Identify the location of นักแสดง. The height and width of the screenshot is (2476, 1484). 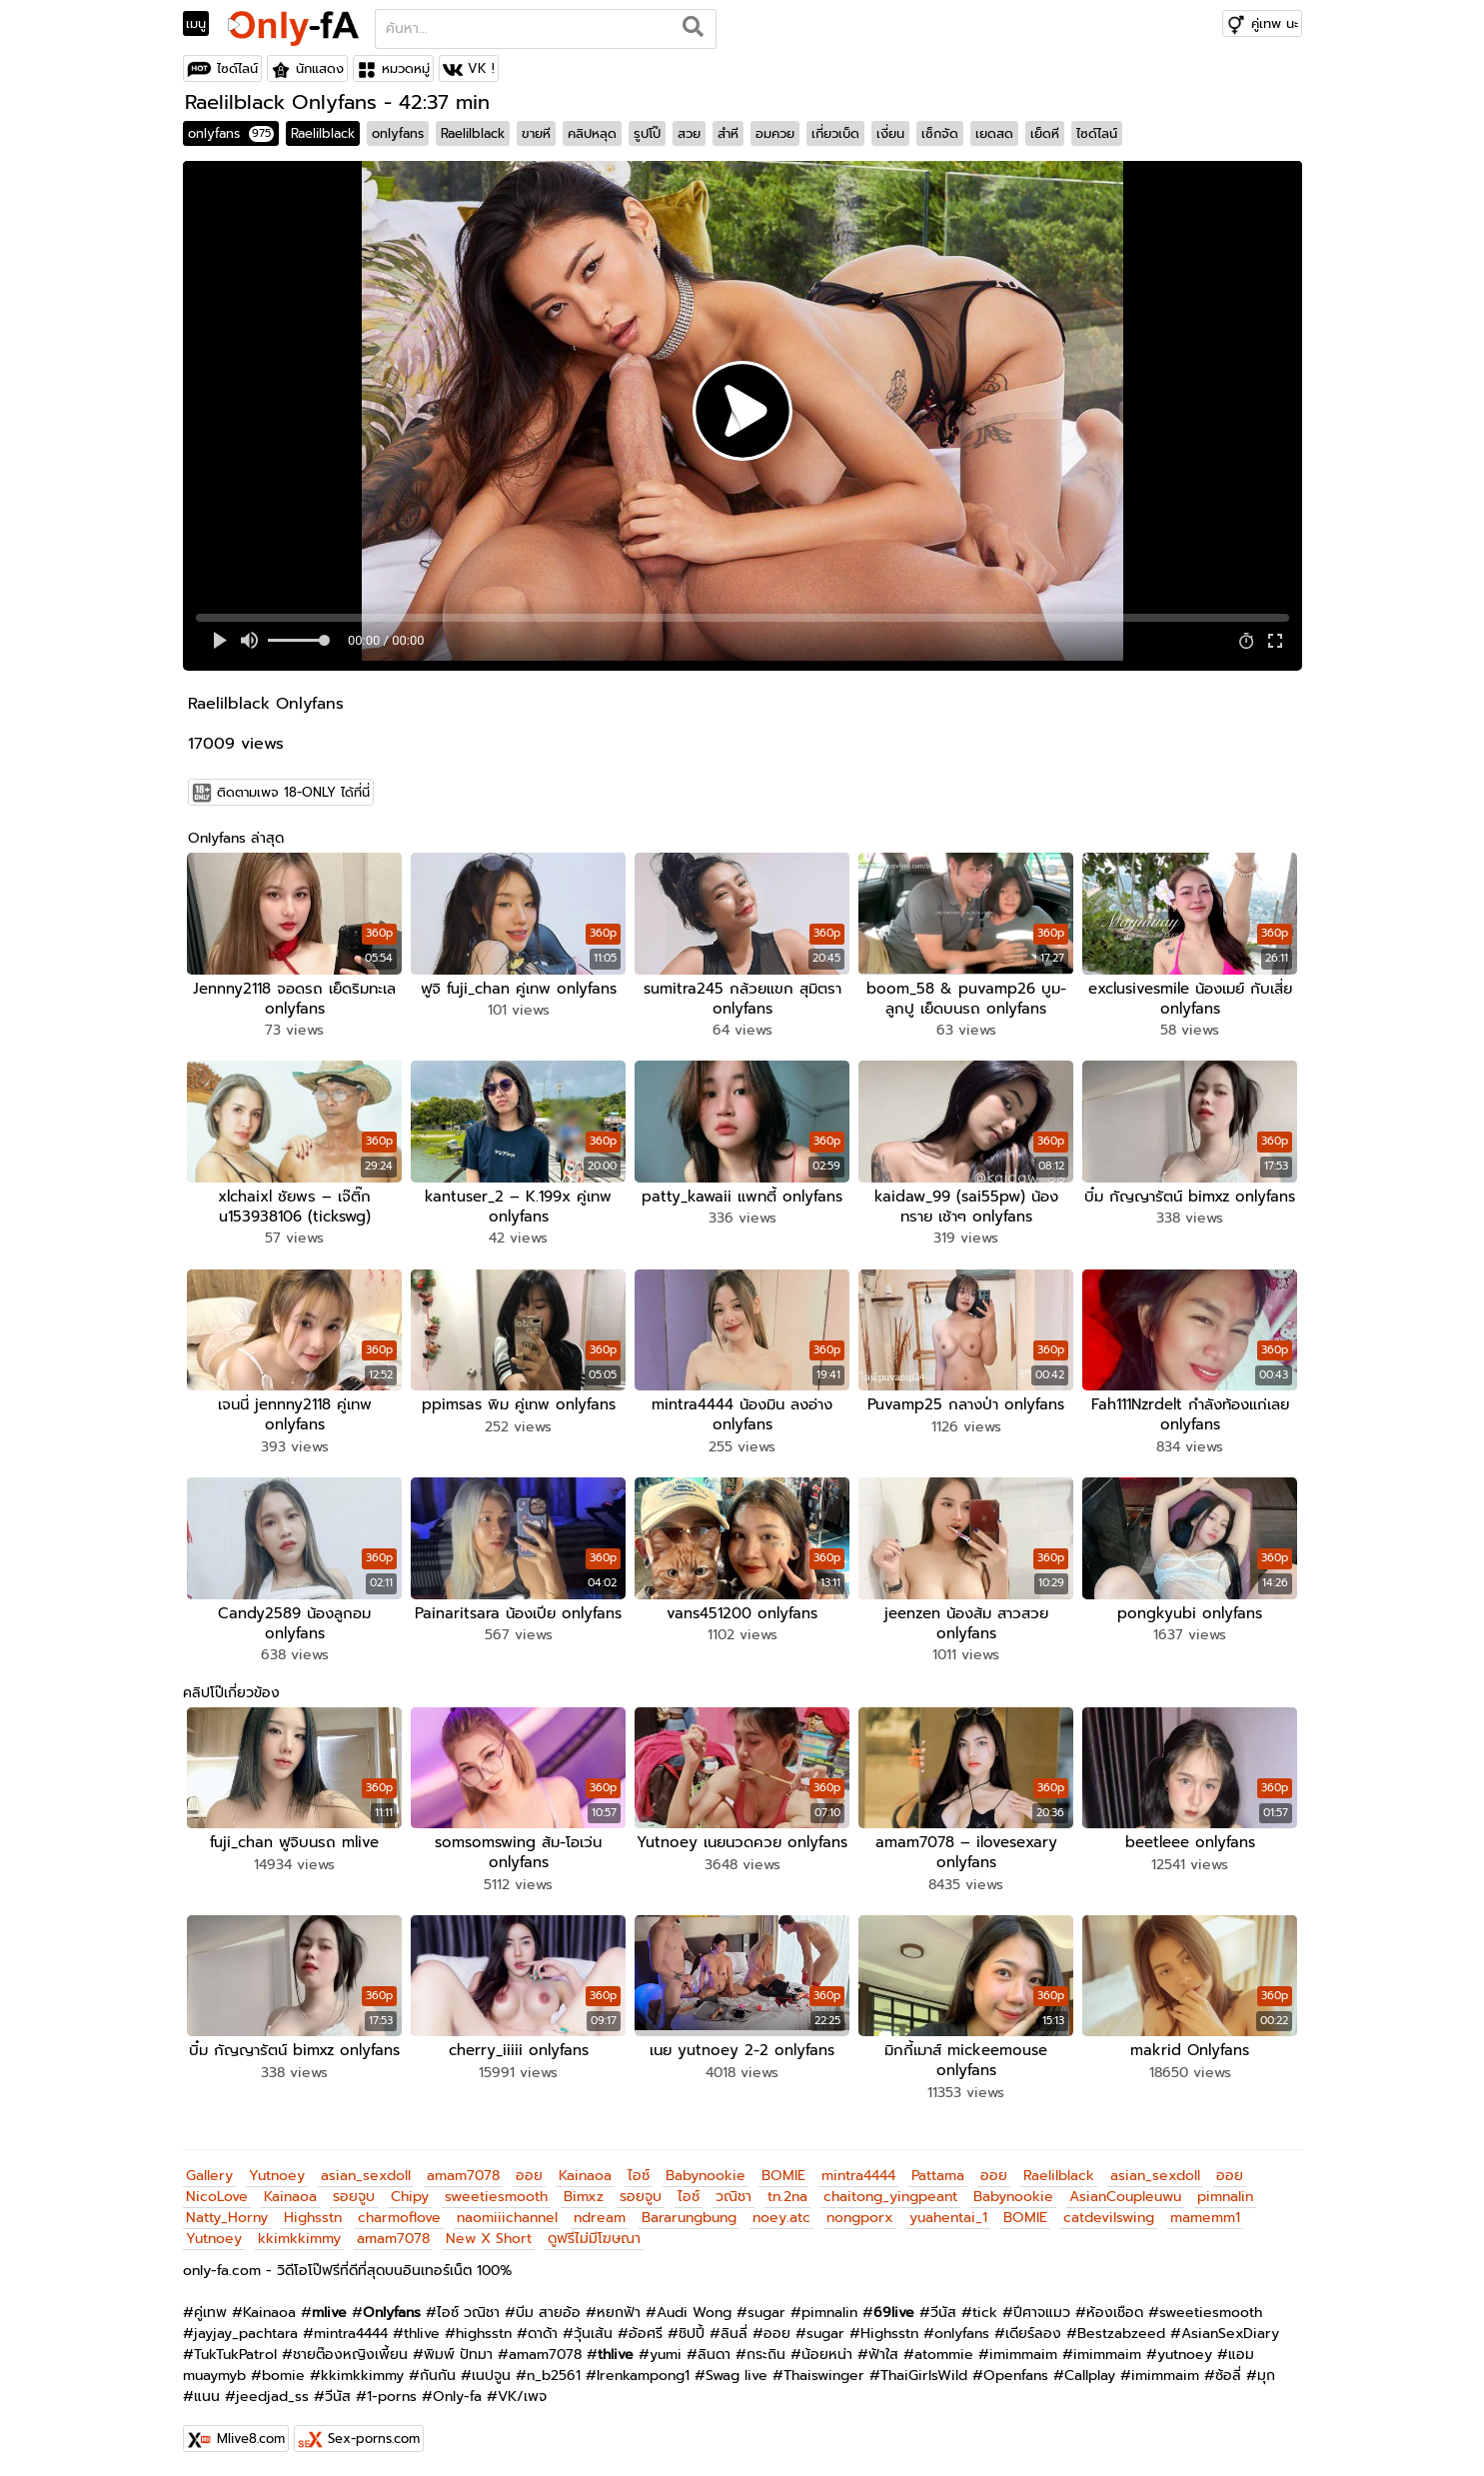
(320, 68).